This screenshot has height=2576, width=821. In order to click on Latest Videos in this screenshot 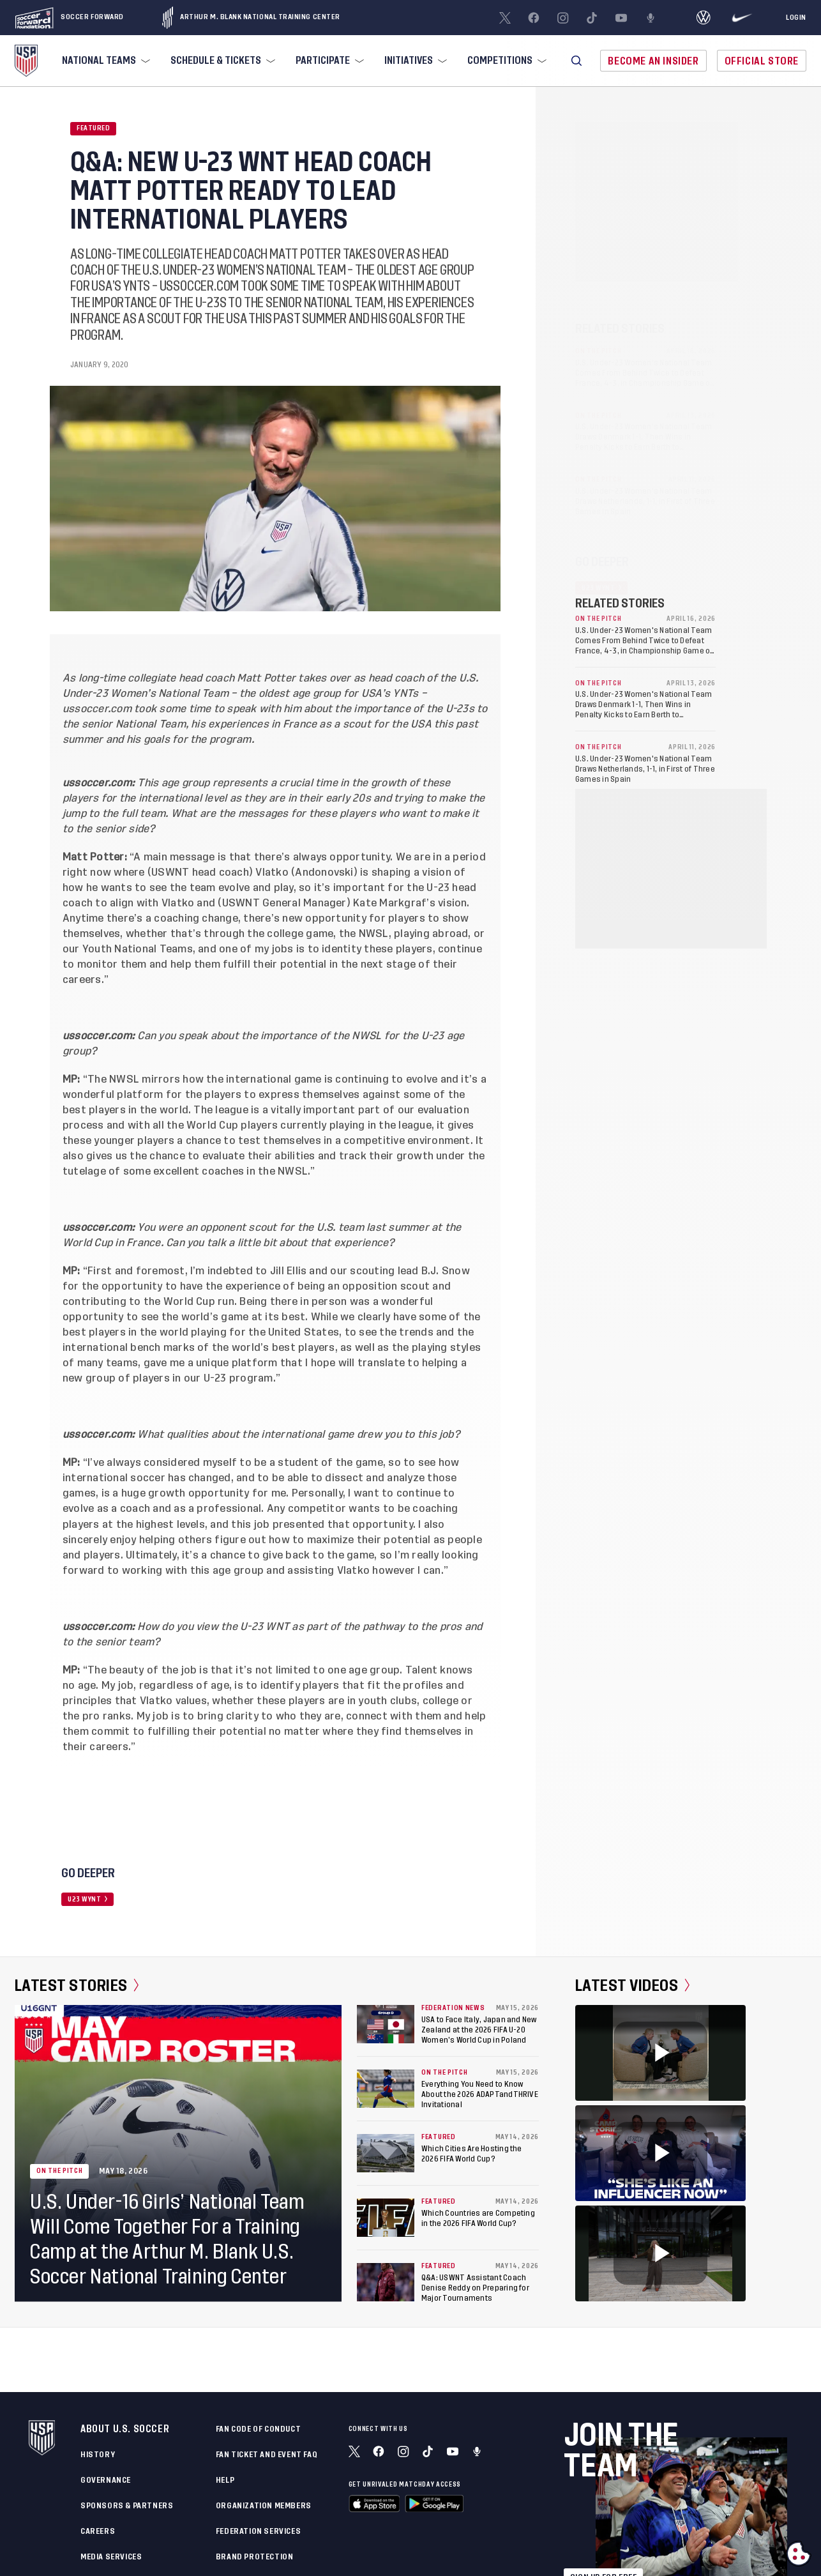, I will do `click(632, 1985)`.